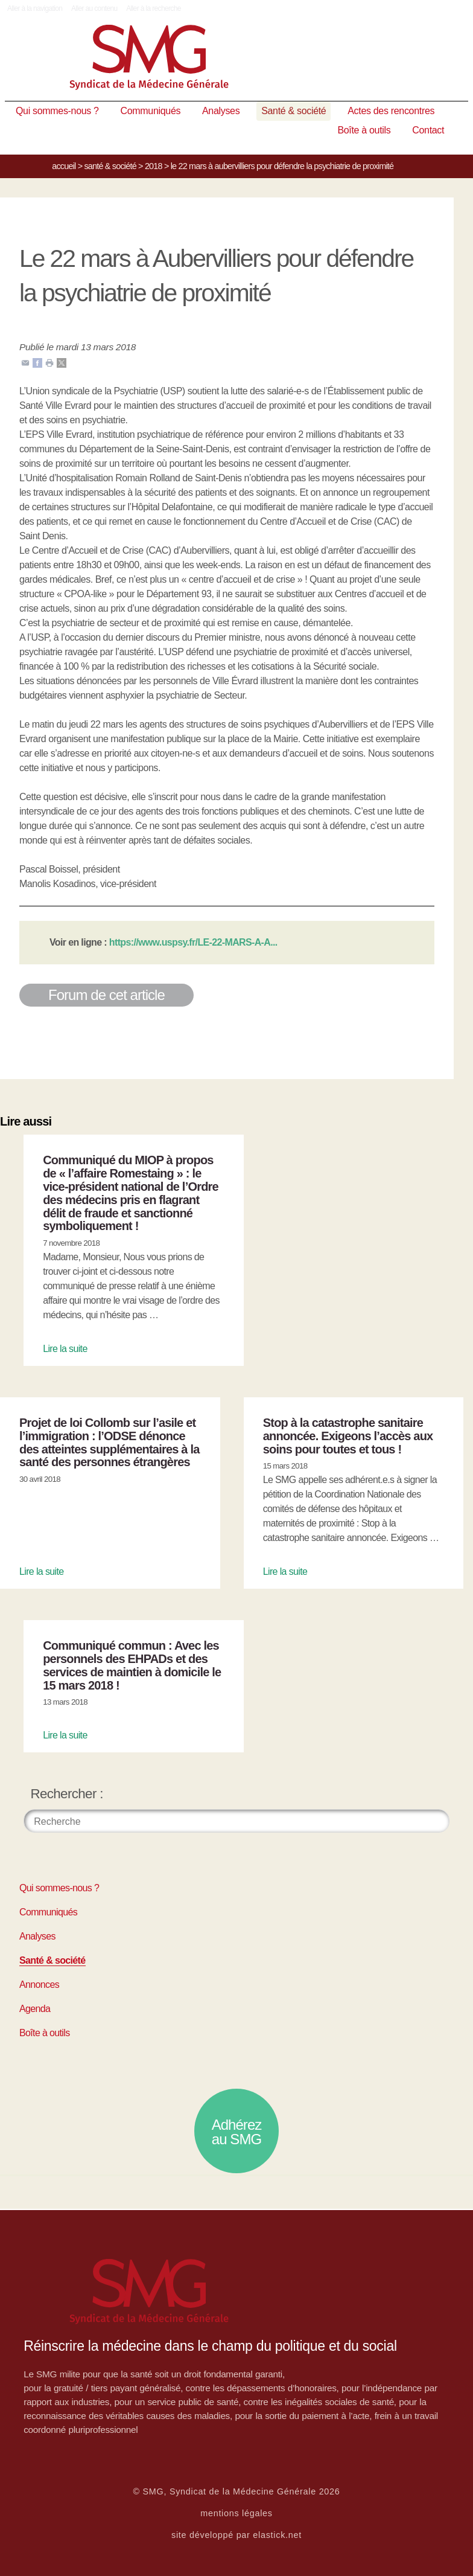 The width and height of the screenshot is (473, 2576). What do you see at coordinates (236, 2535) in the screenshot?
I see `site développé par elastick.net` at bounding box center [236, 2535].